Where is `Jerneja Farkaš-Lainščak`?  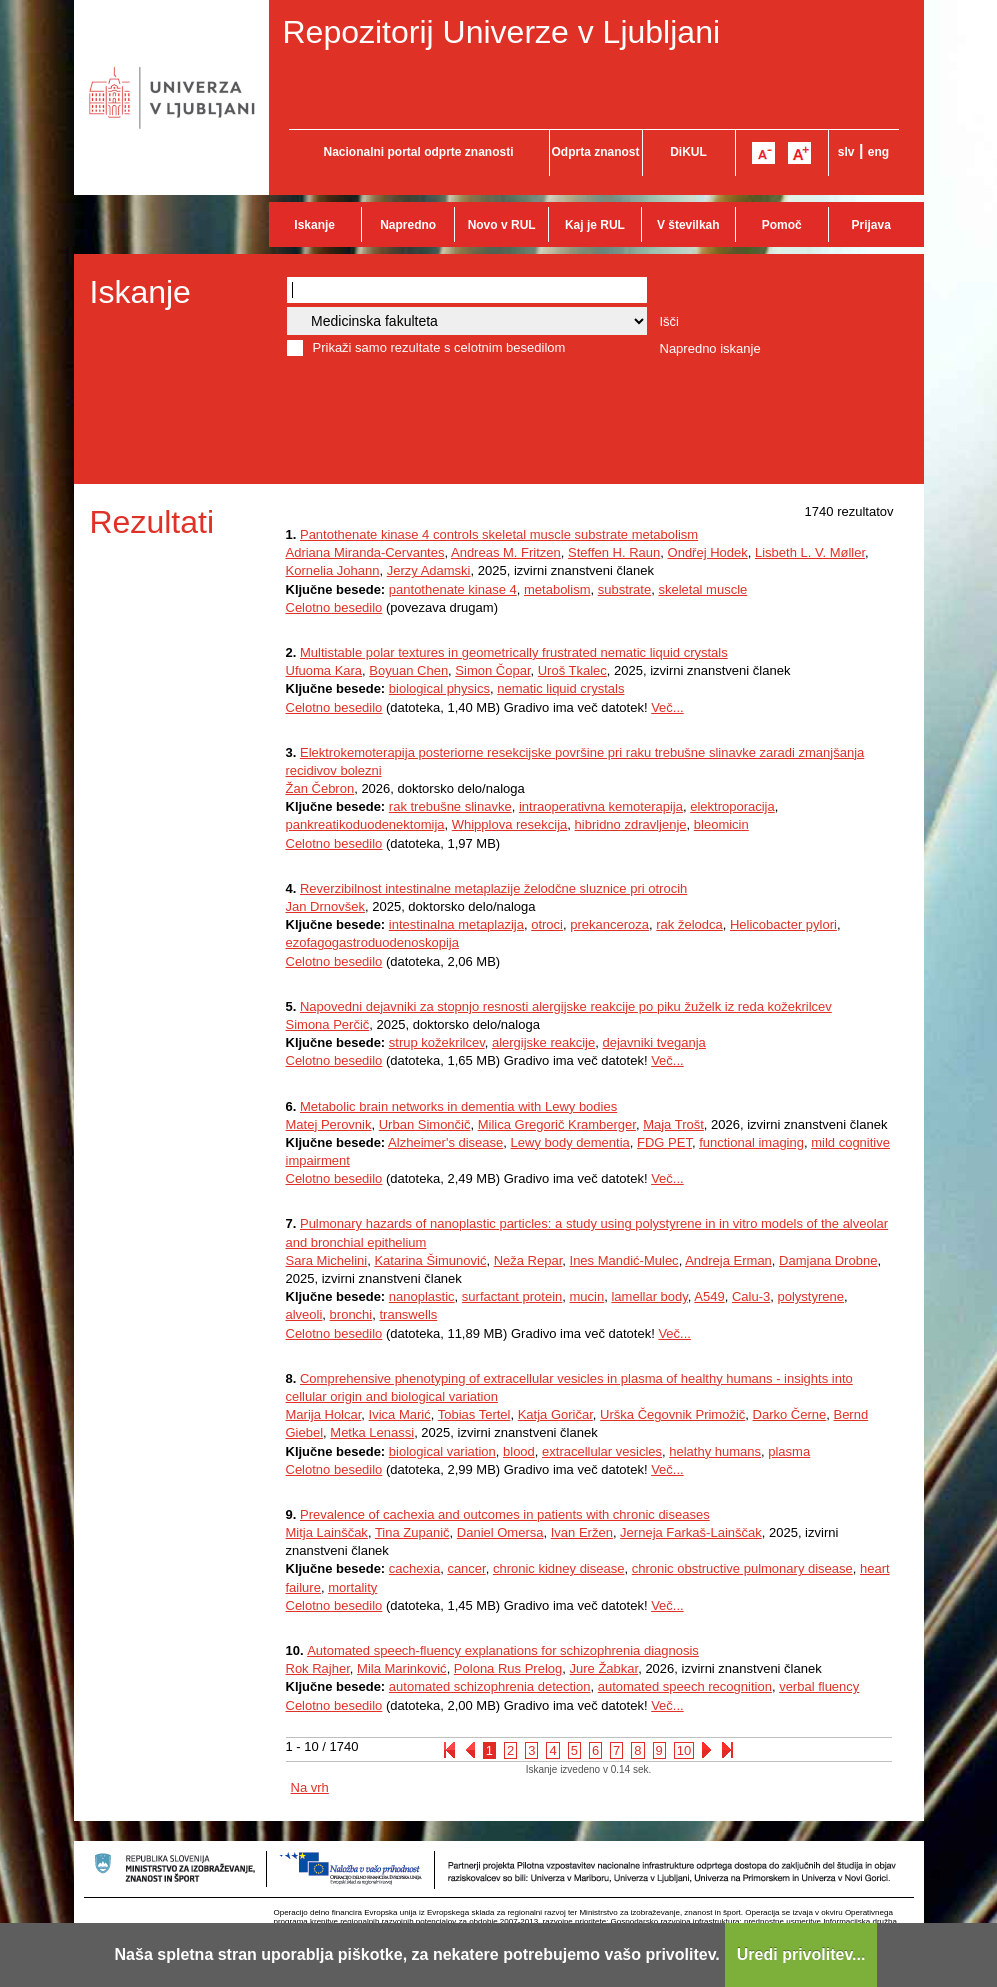
Jerneja Farkaš-Lainščak is located at coordinates (691, 1532).